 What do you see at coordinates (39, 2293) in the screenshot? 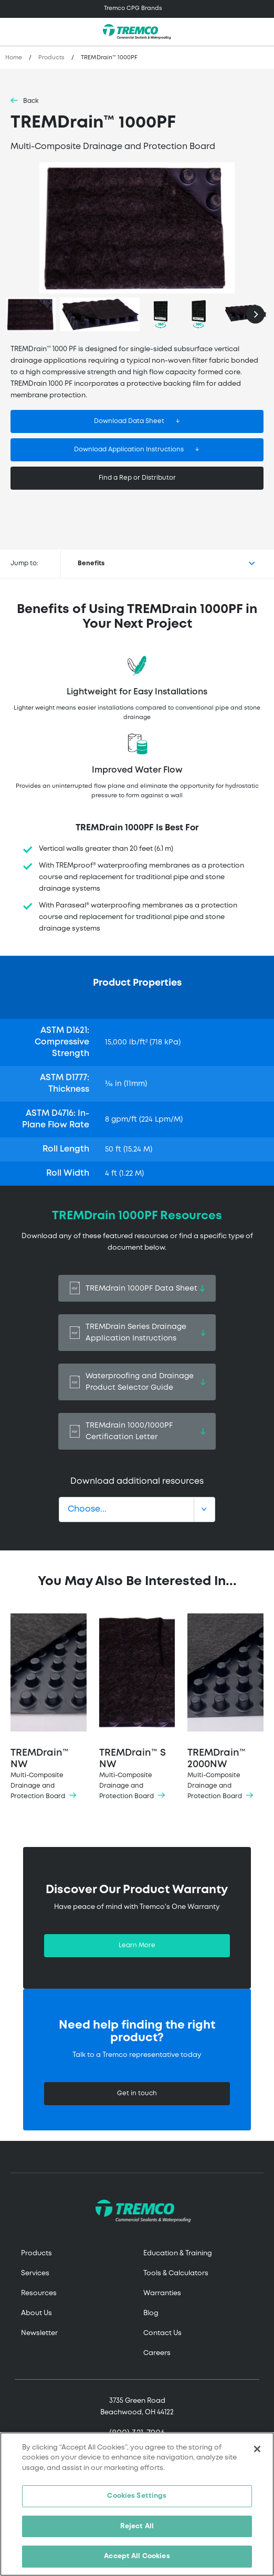
I see `Resources` at bounding box center [39, 2293].